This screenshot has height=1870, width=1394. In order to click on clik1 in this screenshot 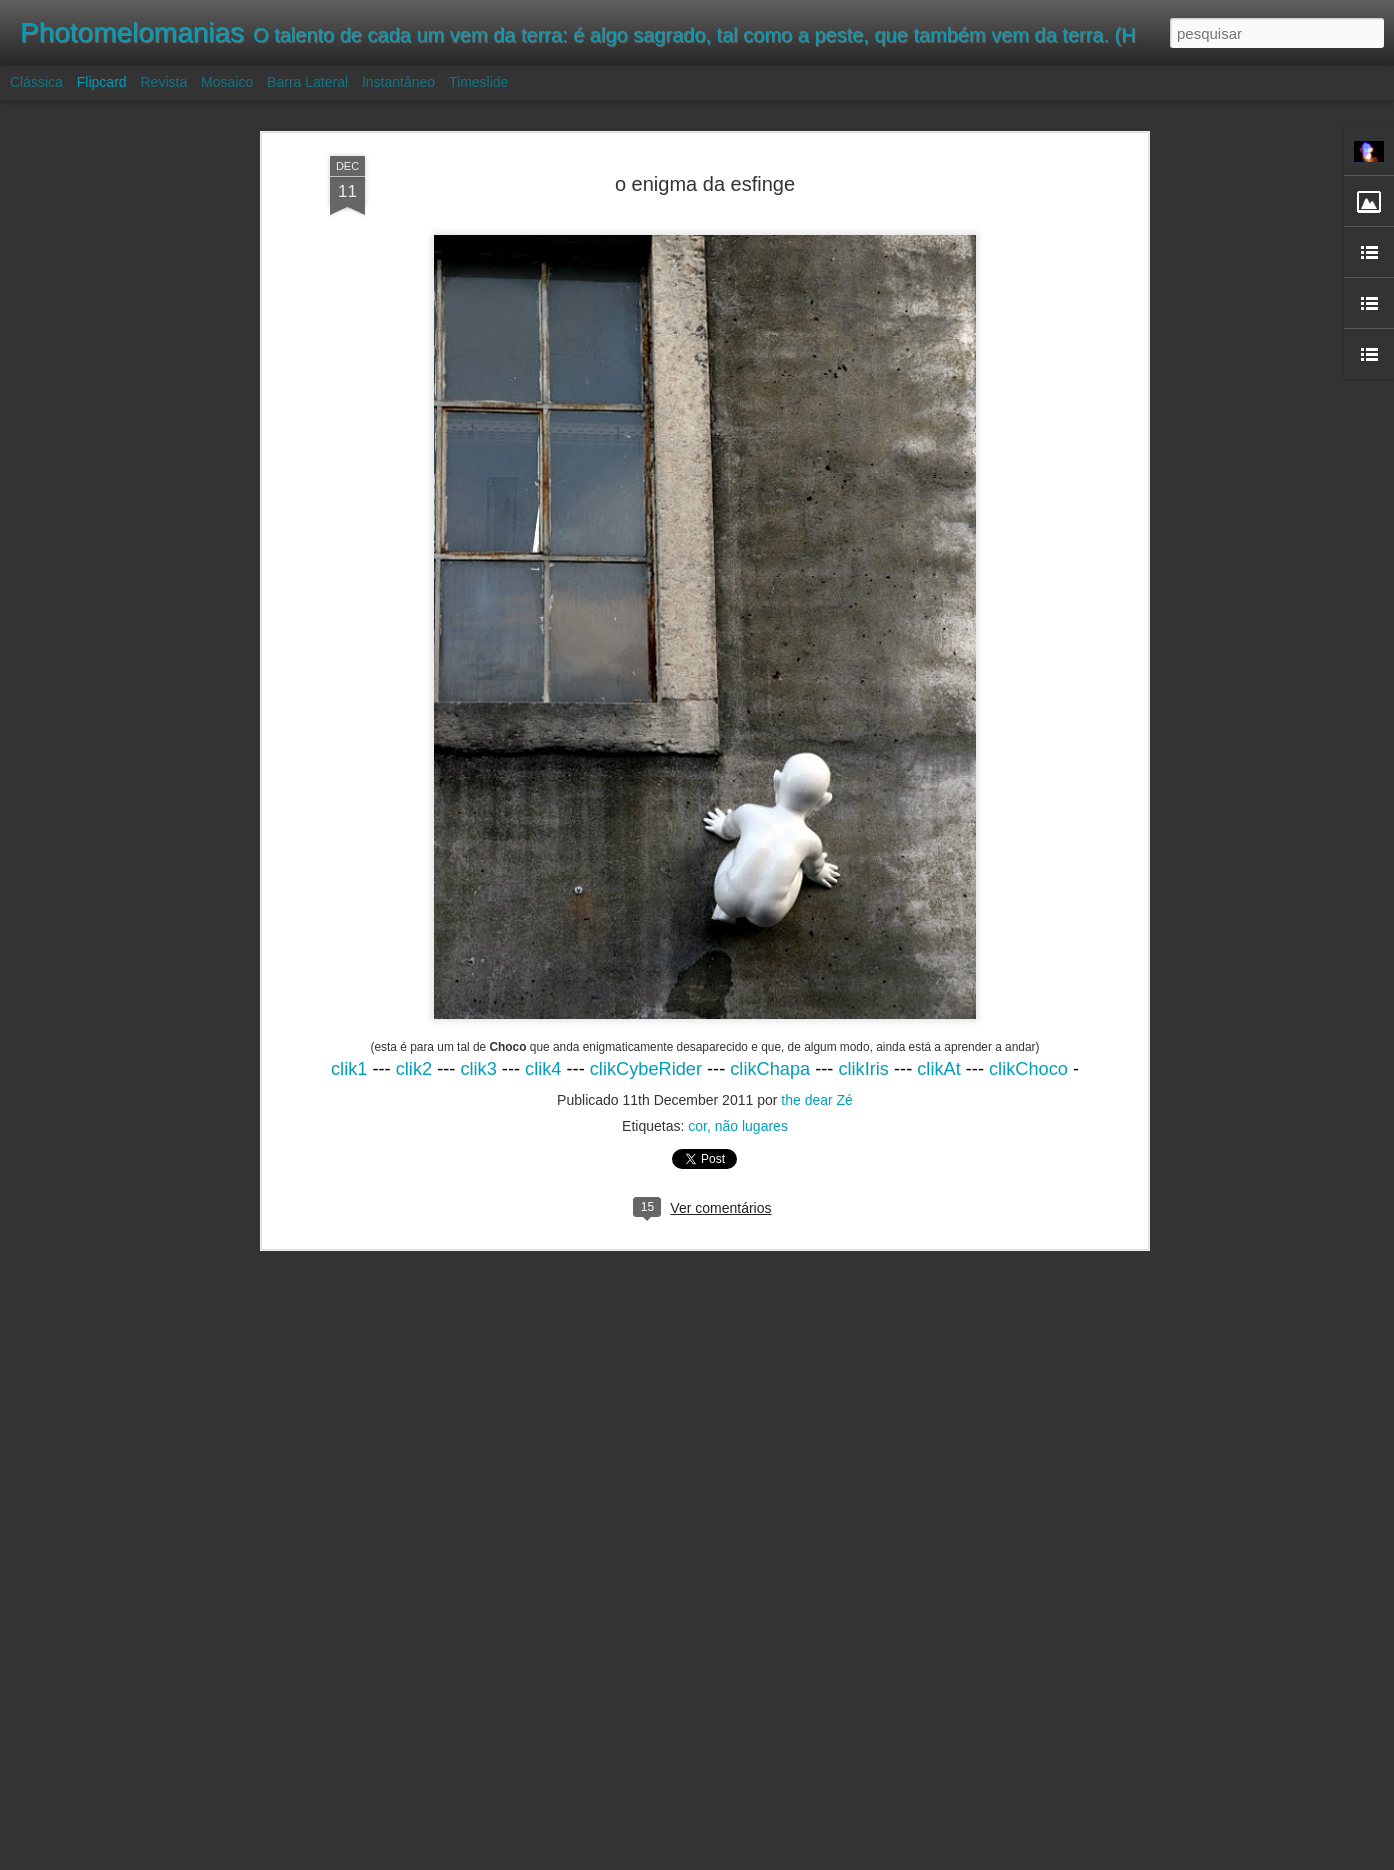, I will do `click(349, 1069)`.